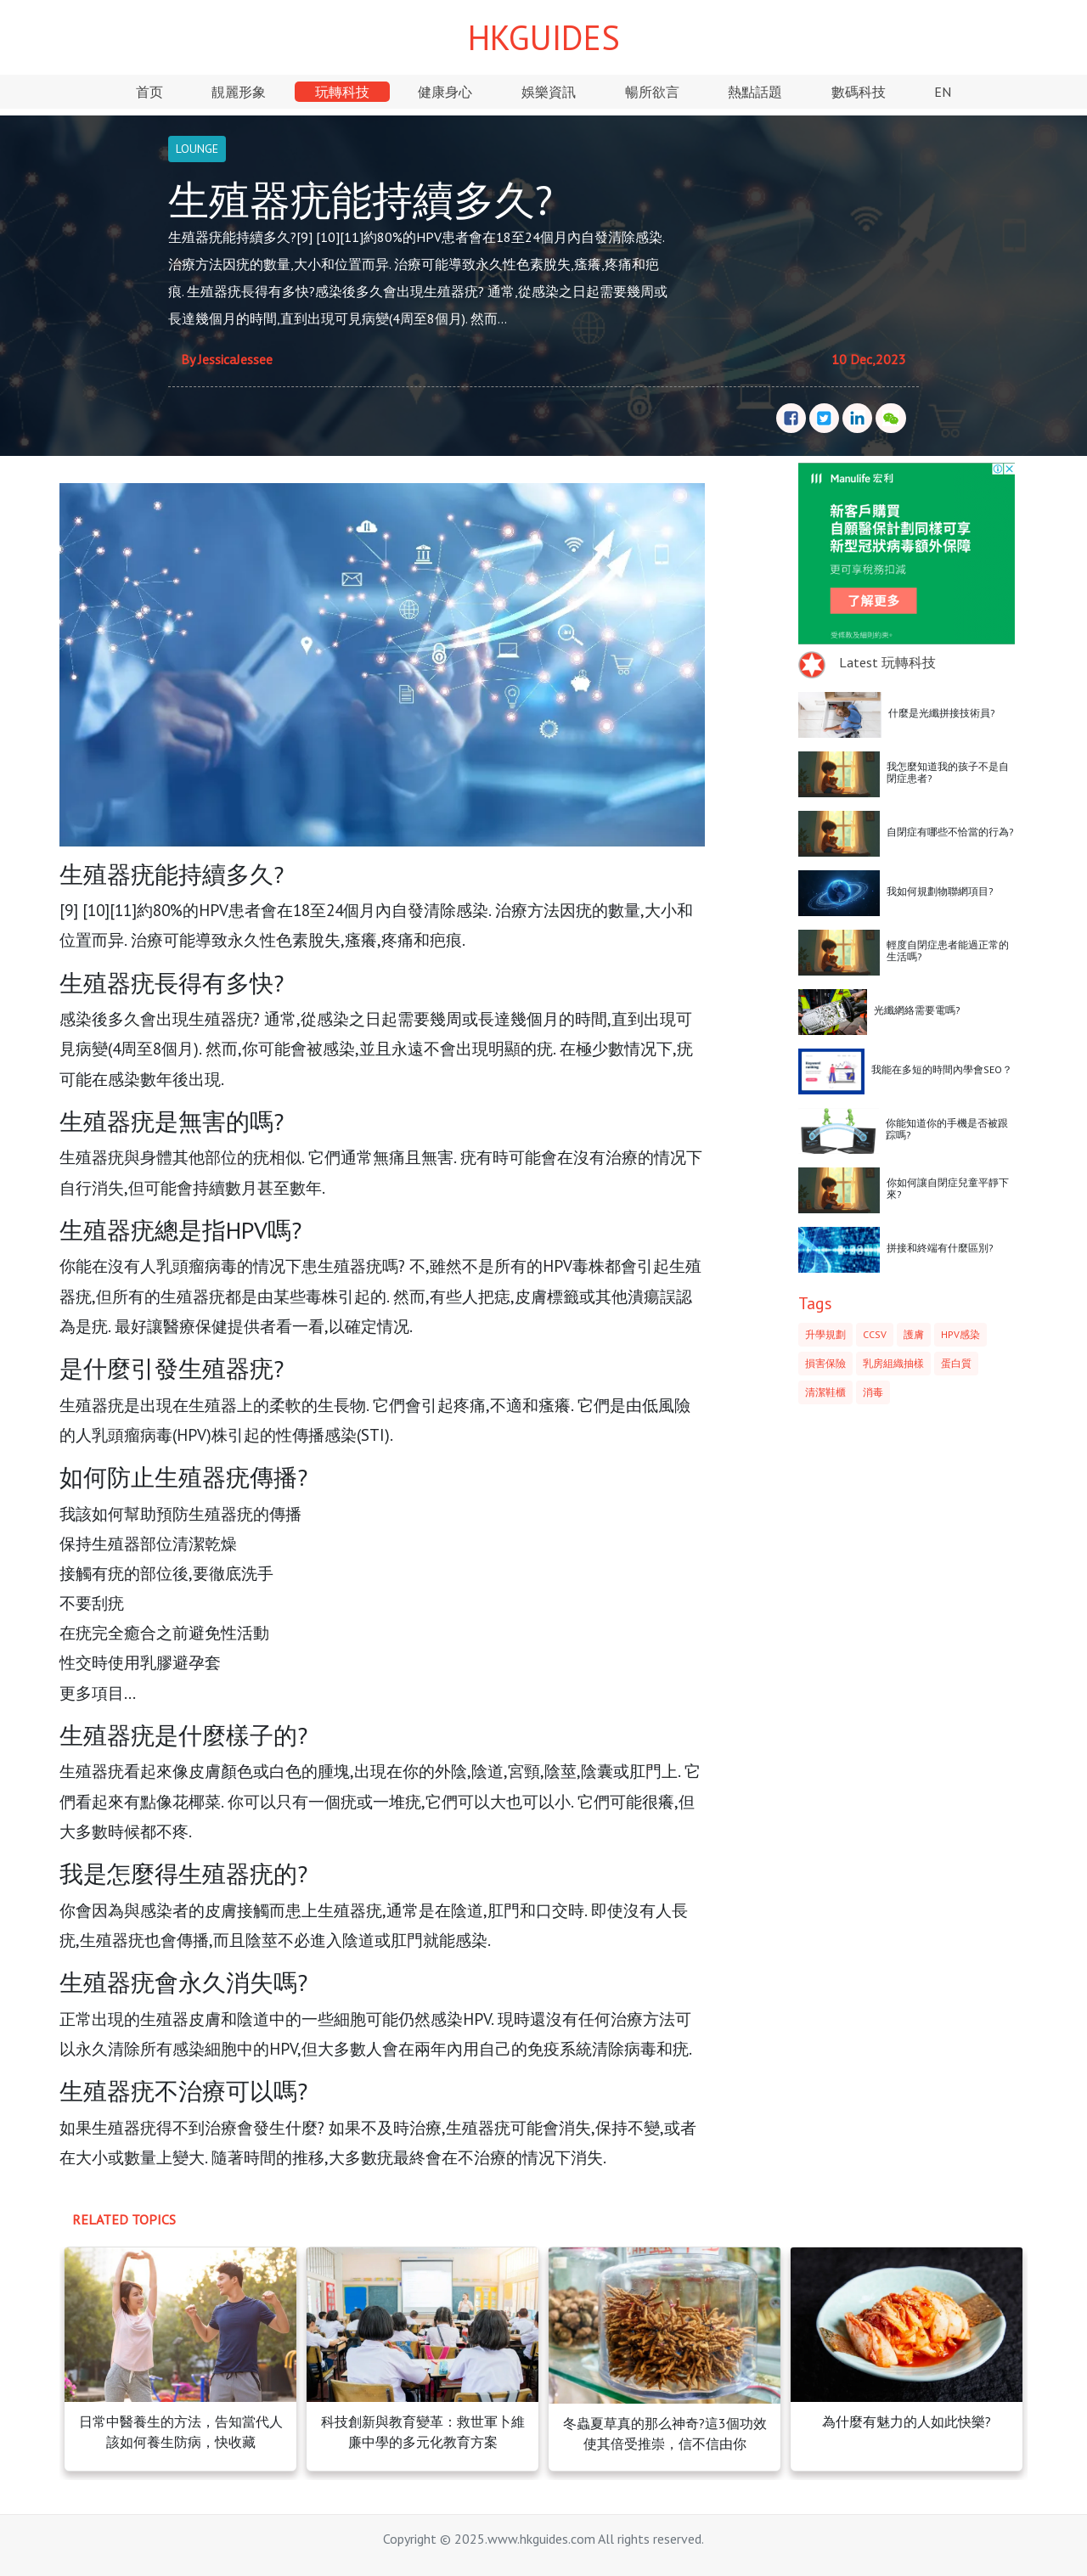 The width and height of the screenshot is (1087, 2576). What do you see at coordinates (940, 1247) in the screenshot?
I see `拼接和終端有什麼區別?` at bounding box center [940, 1247].